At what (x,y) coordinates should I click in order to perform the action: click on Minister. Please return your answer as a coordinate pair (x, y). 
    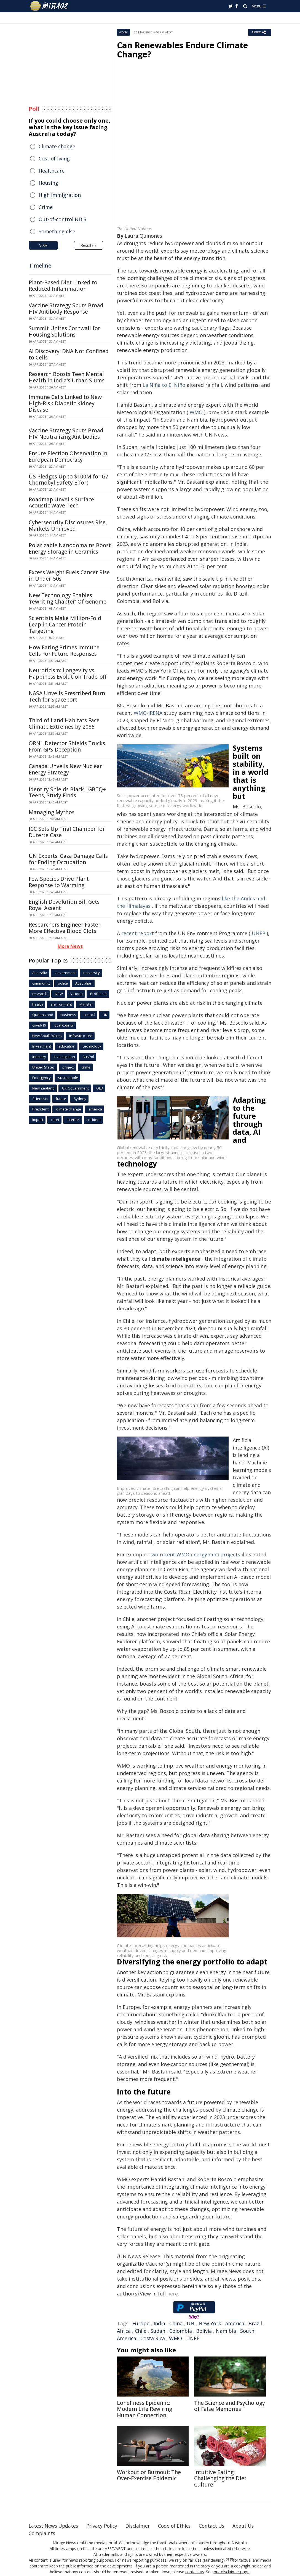
    Looking at the image, I should click on (86, 1004).